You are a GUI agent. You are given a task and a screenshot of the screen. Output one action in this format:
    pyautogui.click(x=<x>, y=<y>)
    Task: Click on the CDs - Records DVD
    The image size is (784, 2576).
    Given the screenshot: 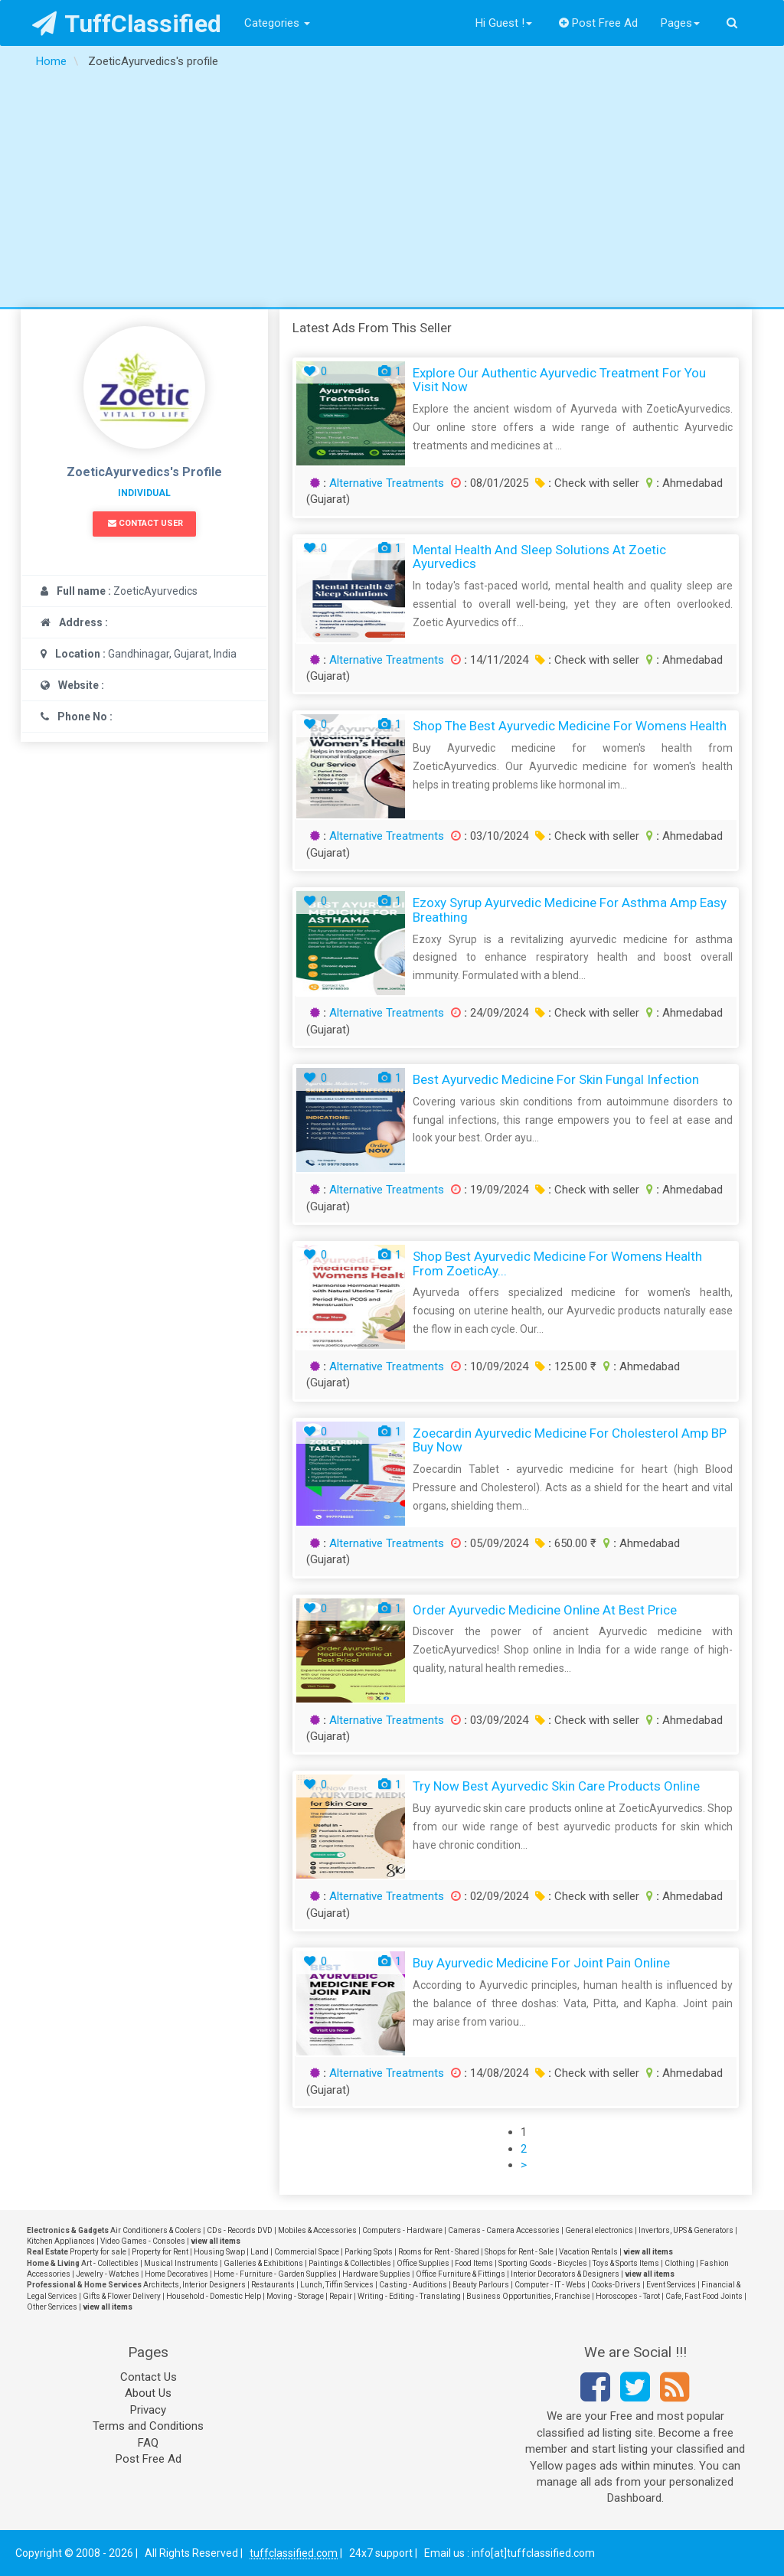 What is the action you would take?
    pyautogui.click(x=240, y=2230)
    